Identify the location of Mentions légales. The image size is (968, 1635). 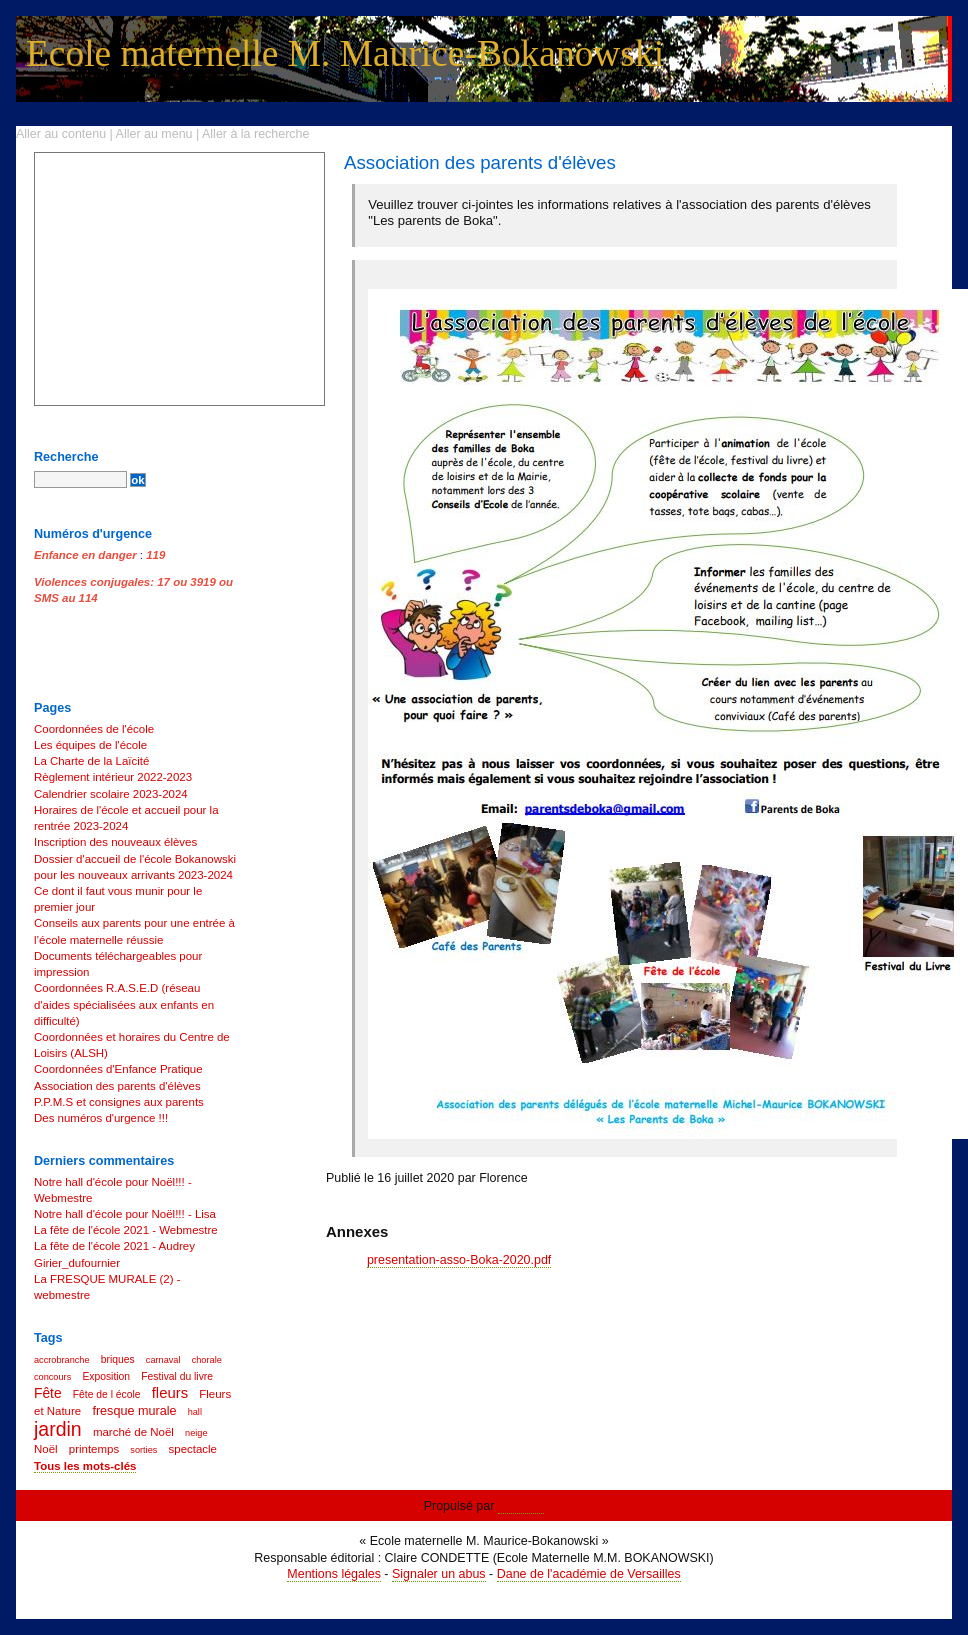
(334, 1574).